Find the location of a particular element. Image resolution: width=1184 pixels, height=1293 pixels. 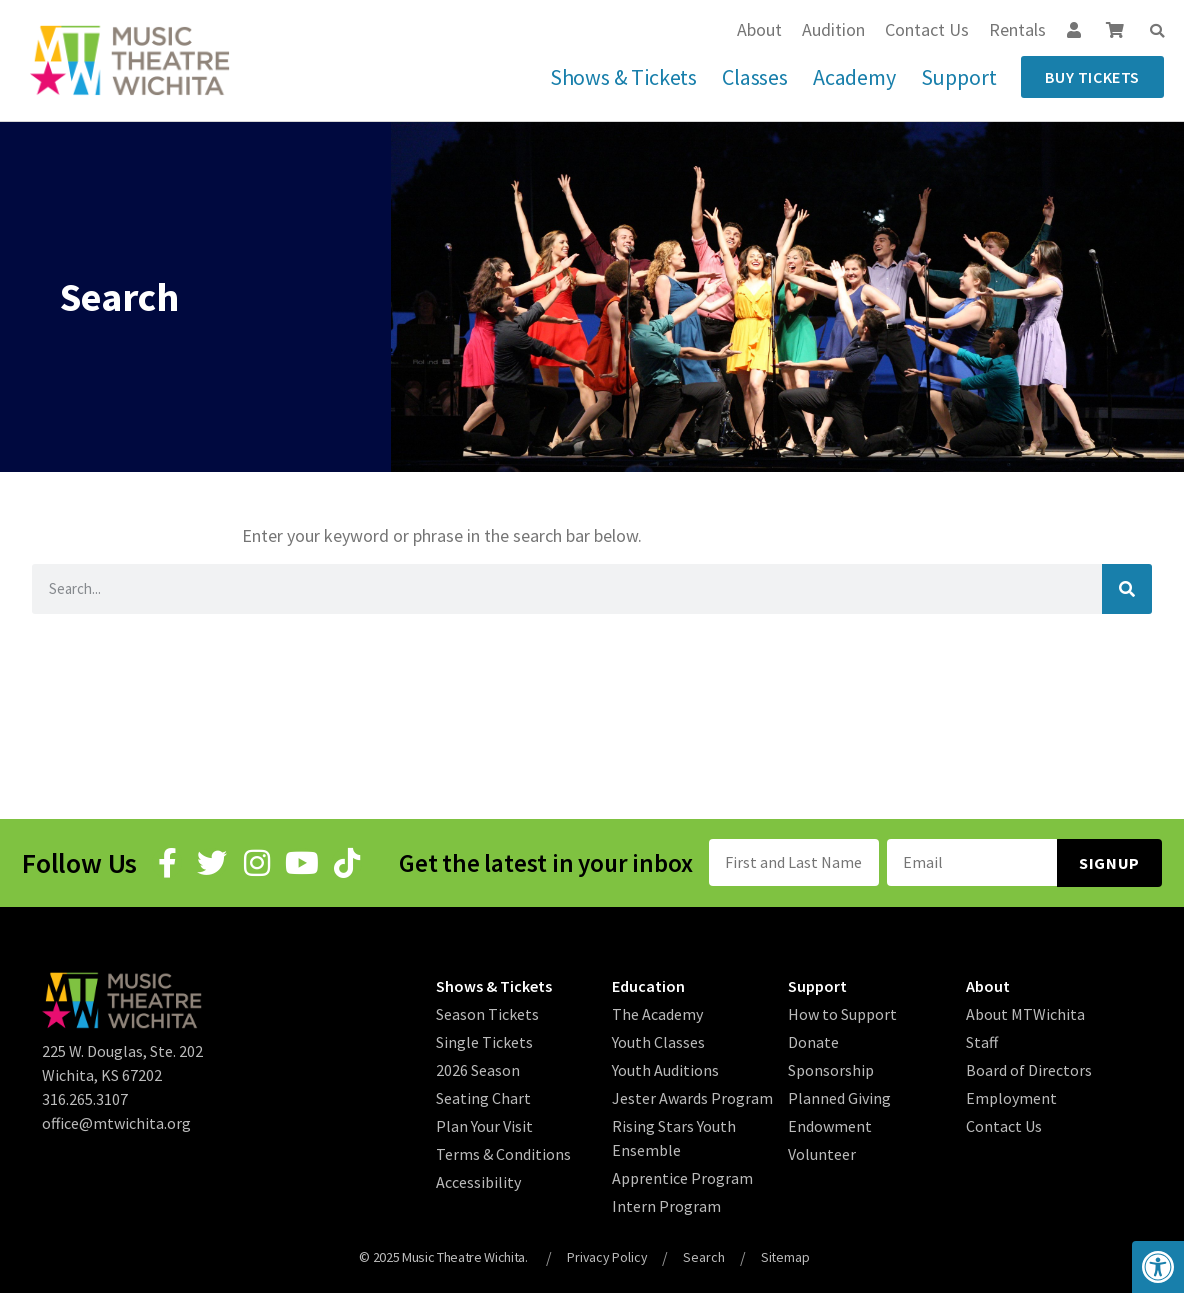

Youth Auditions is located at coordinates (665, 1069).